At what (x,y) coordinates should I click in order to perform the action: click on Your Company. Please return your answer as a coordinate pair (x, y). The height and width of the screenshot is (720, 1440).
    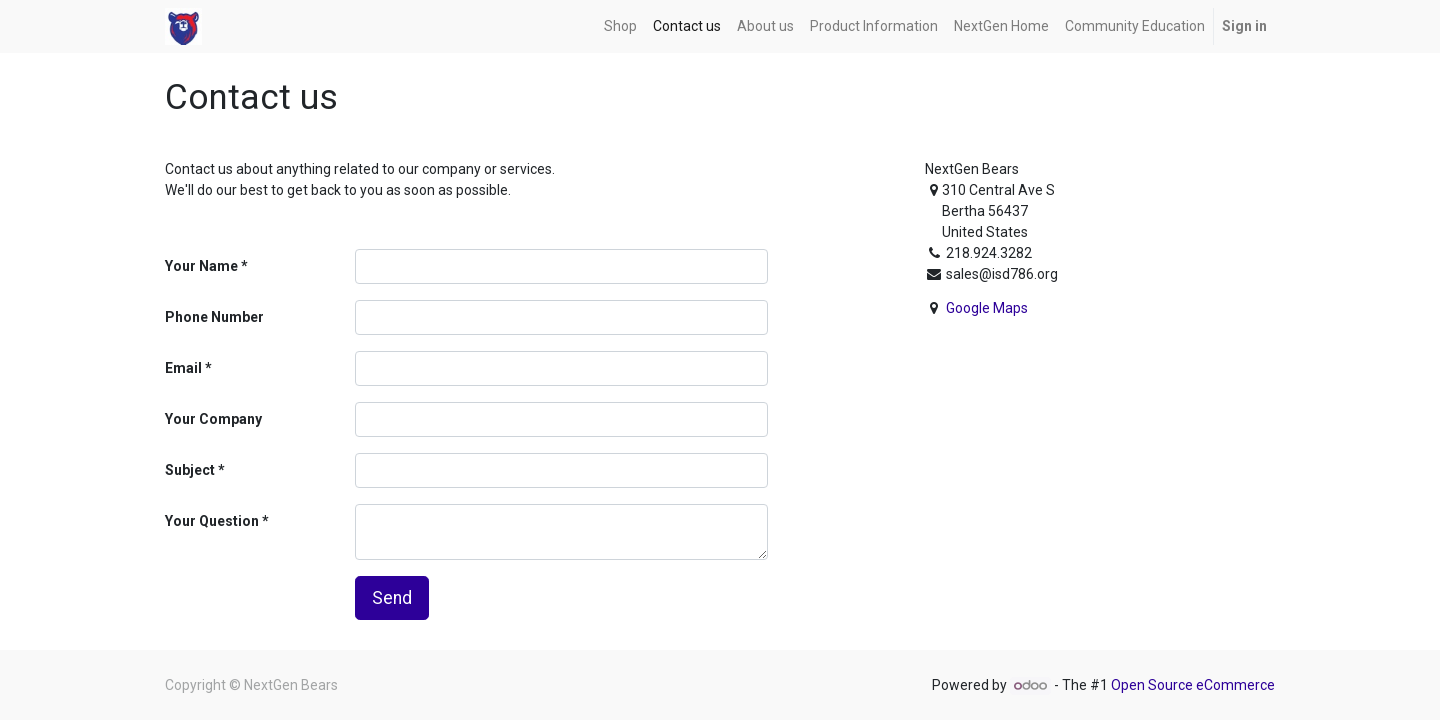
    Looking at the image, I should click on (213, 419).